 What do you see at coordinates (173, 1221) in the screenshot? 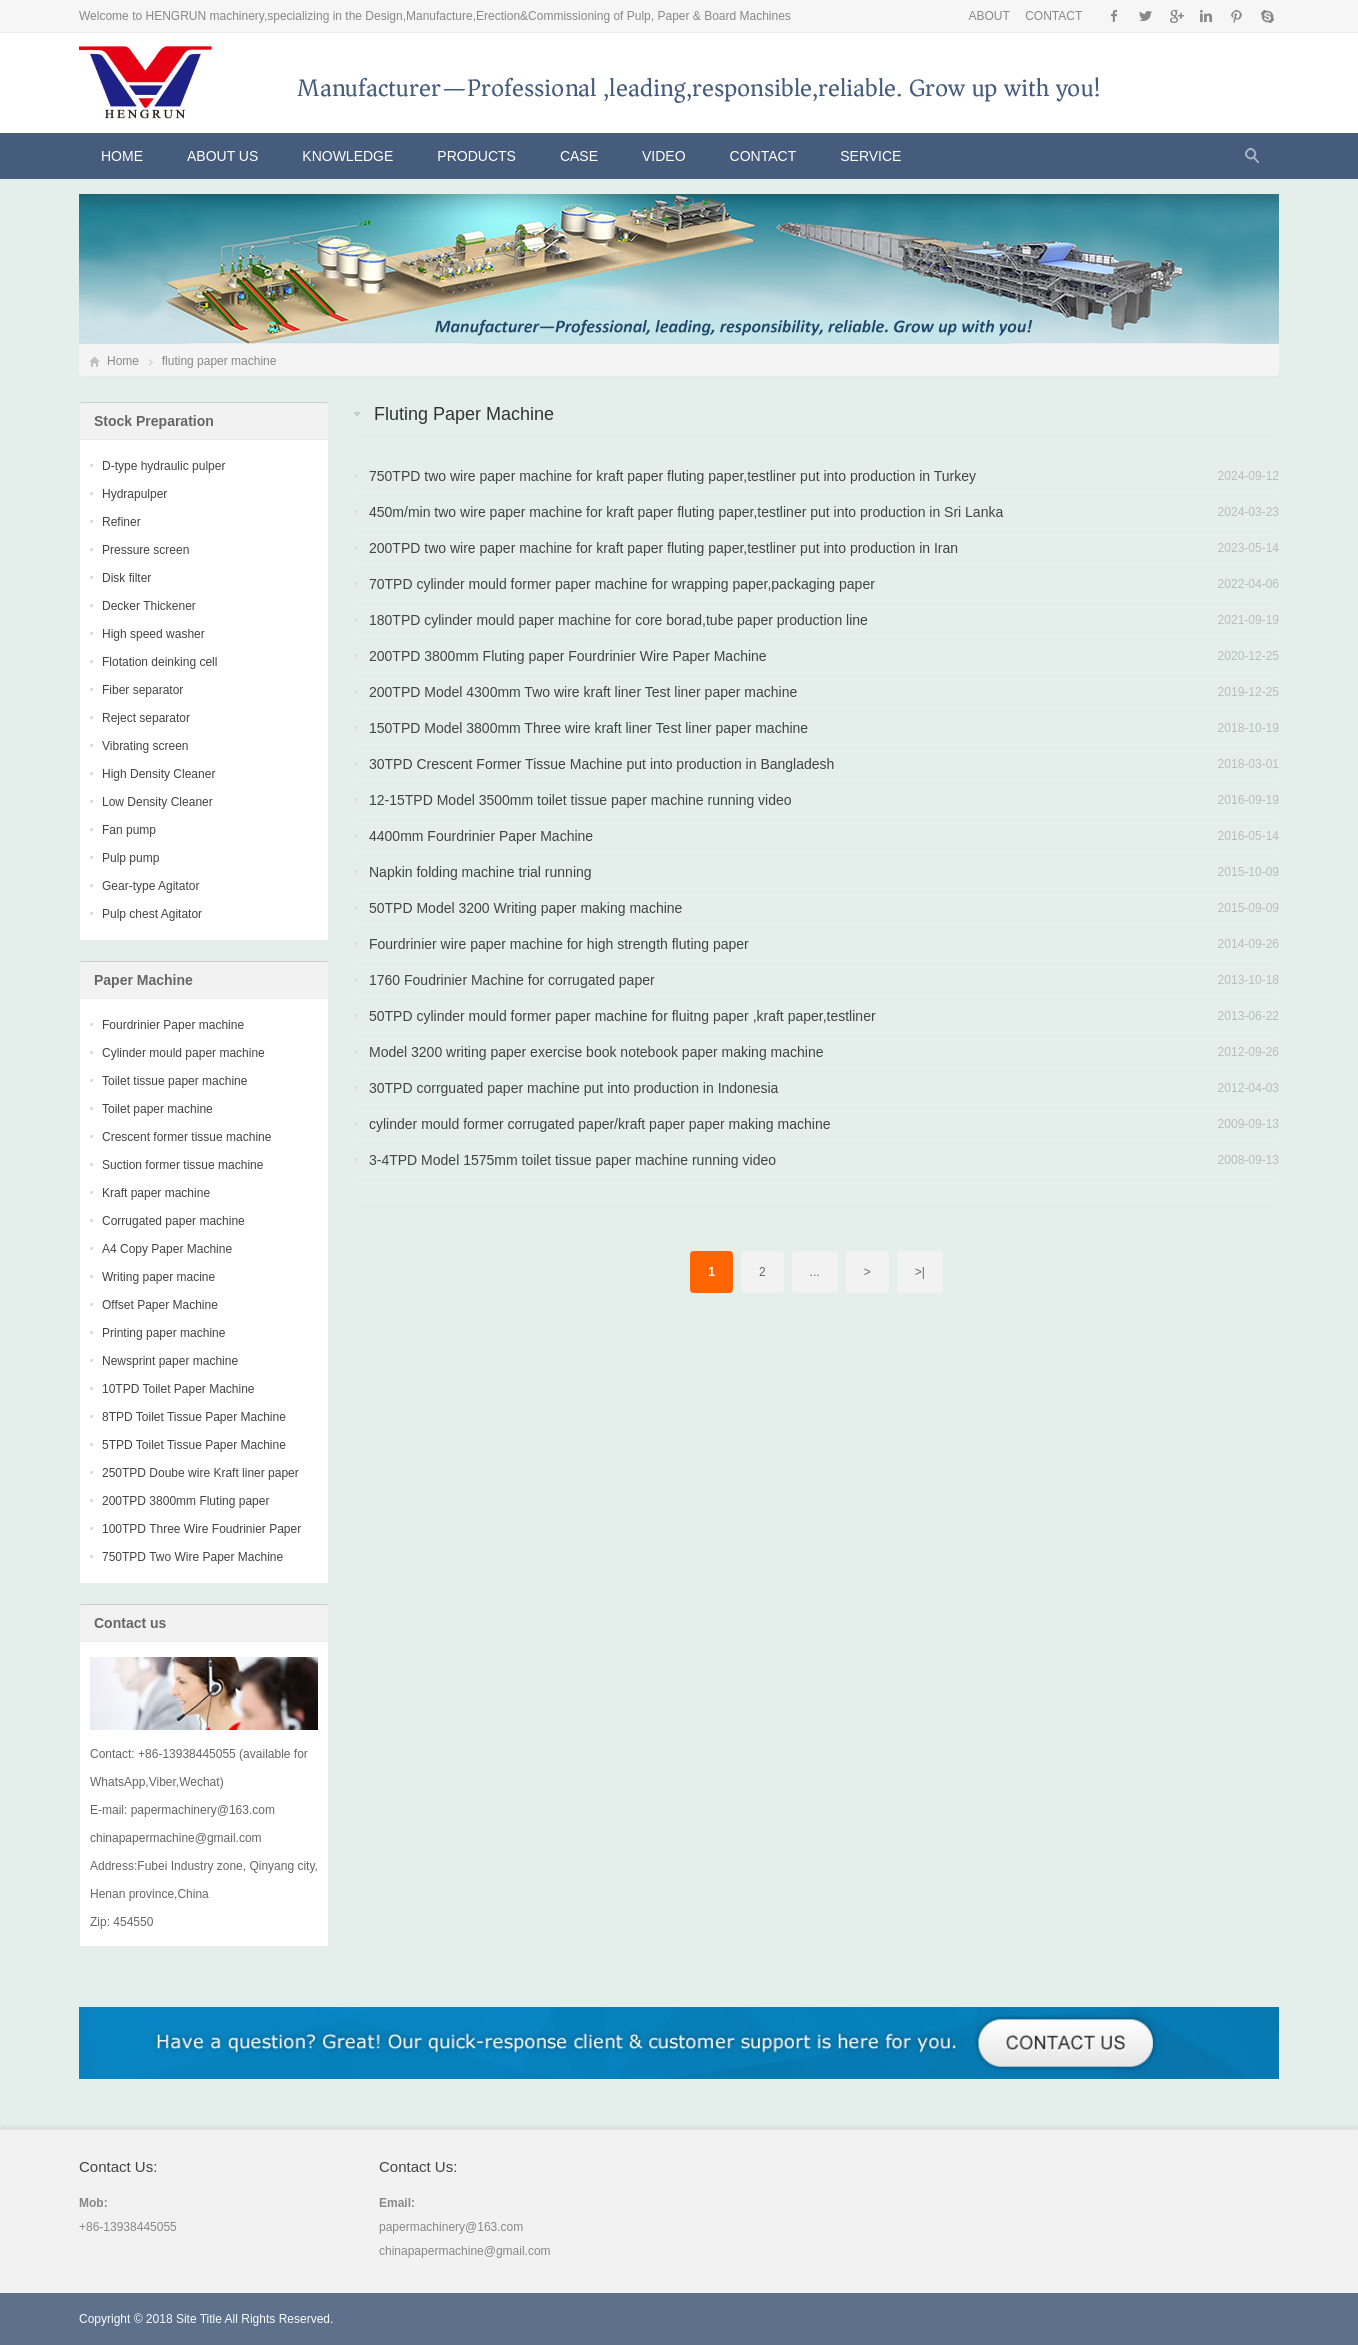
I see `Corrugated paper machine` at bounding box center [173, 1221].